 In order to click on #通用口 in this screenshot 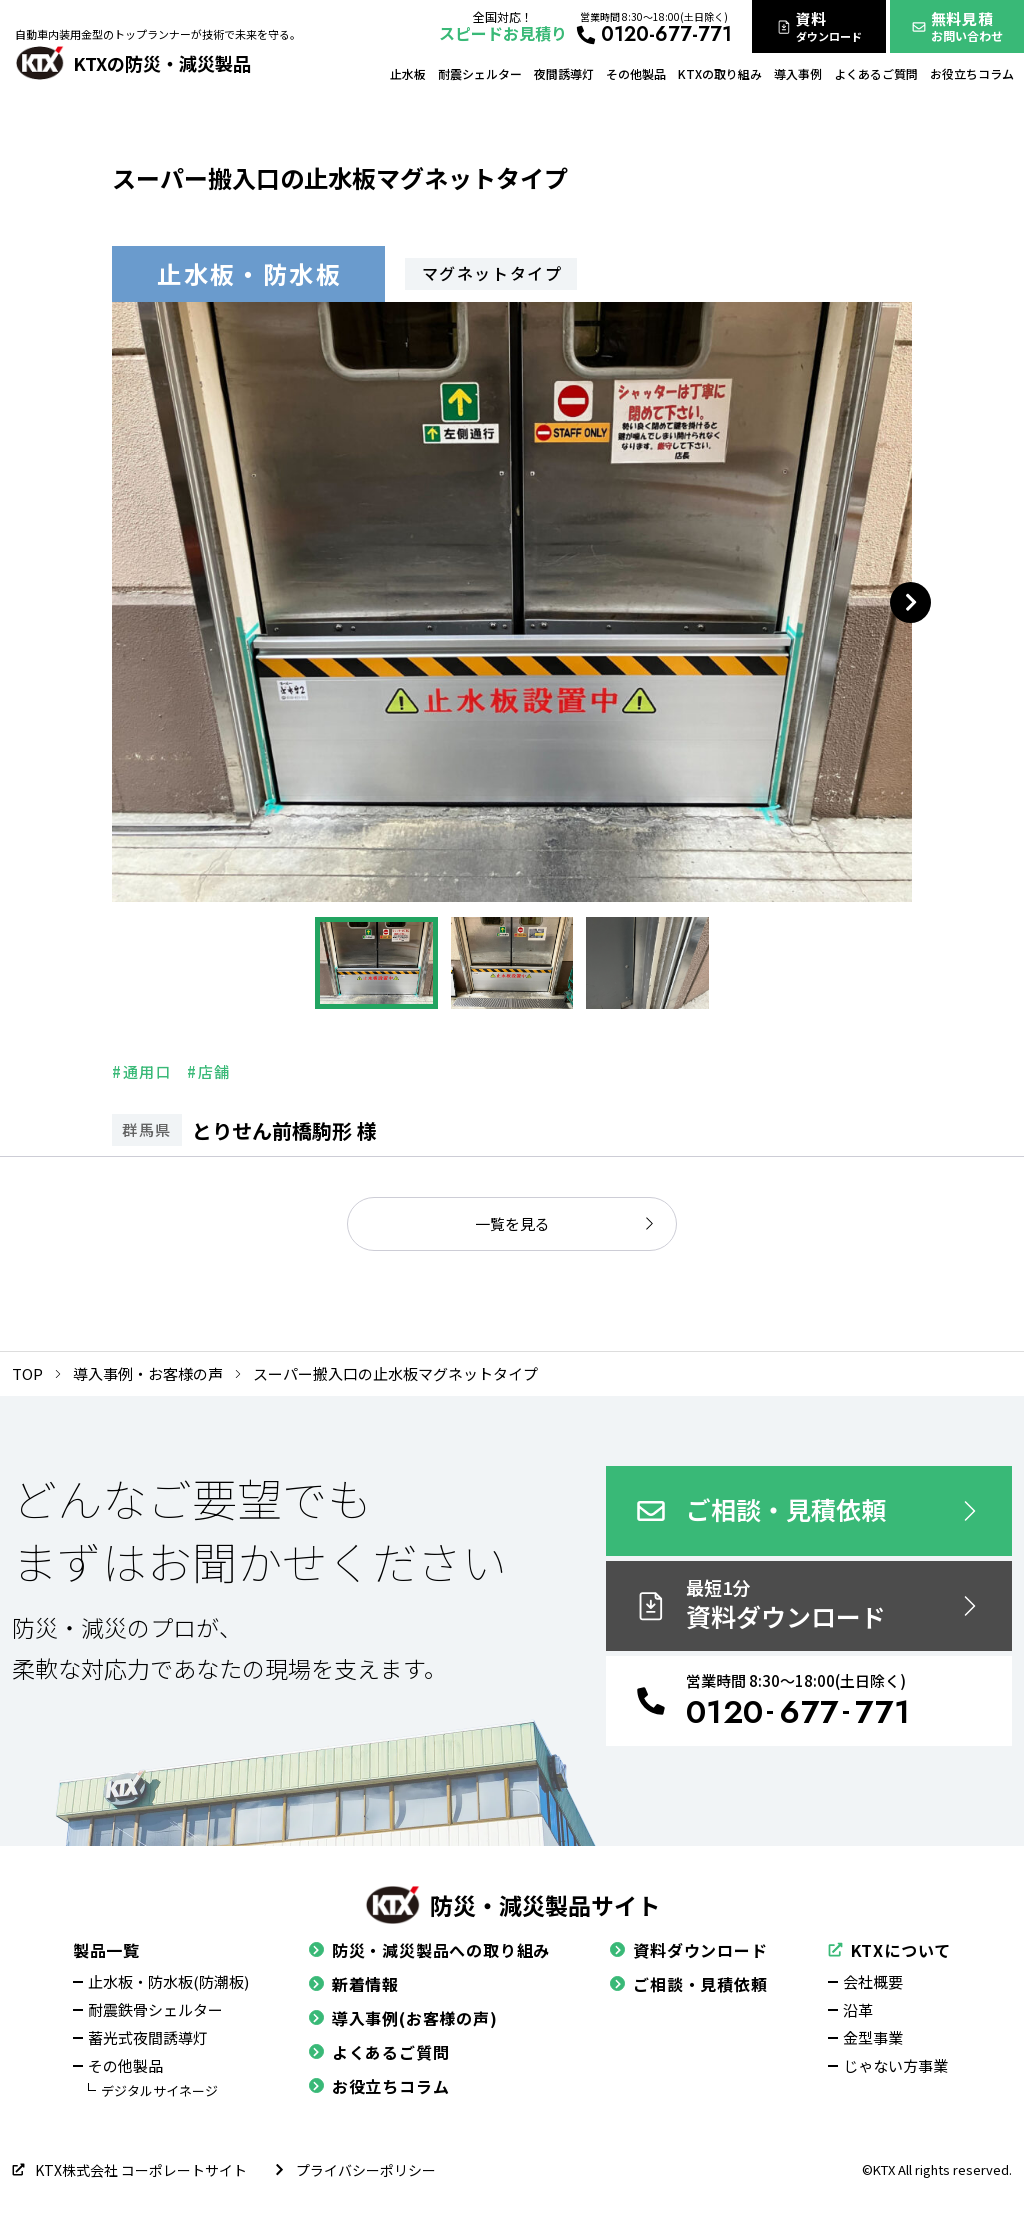, I will do `click(142, 1071)`.